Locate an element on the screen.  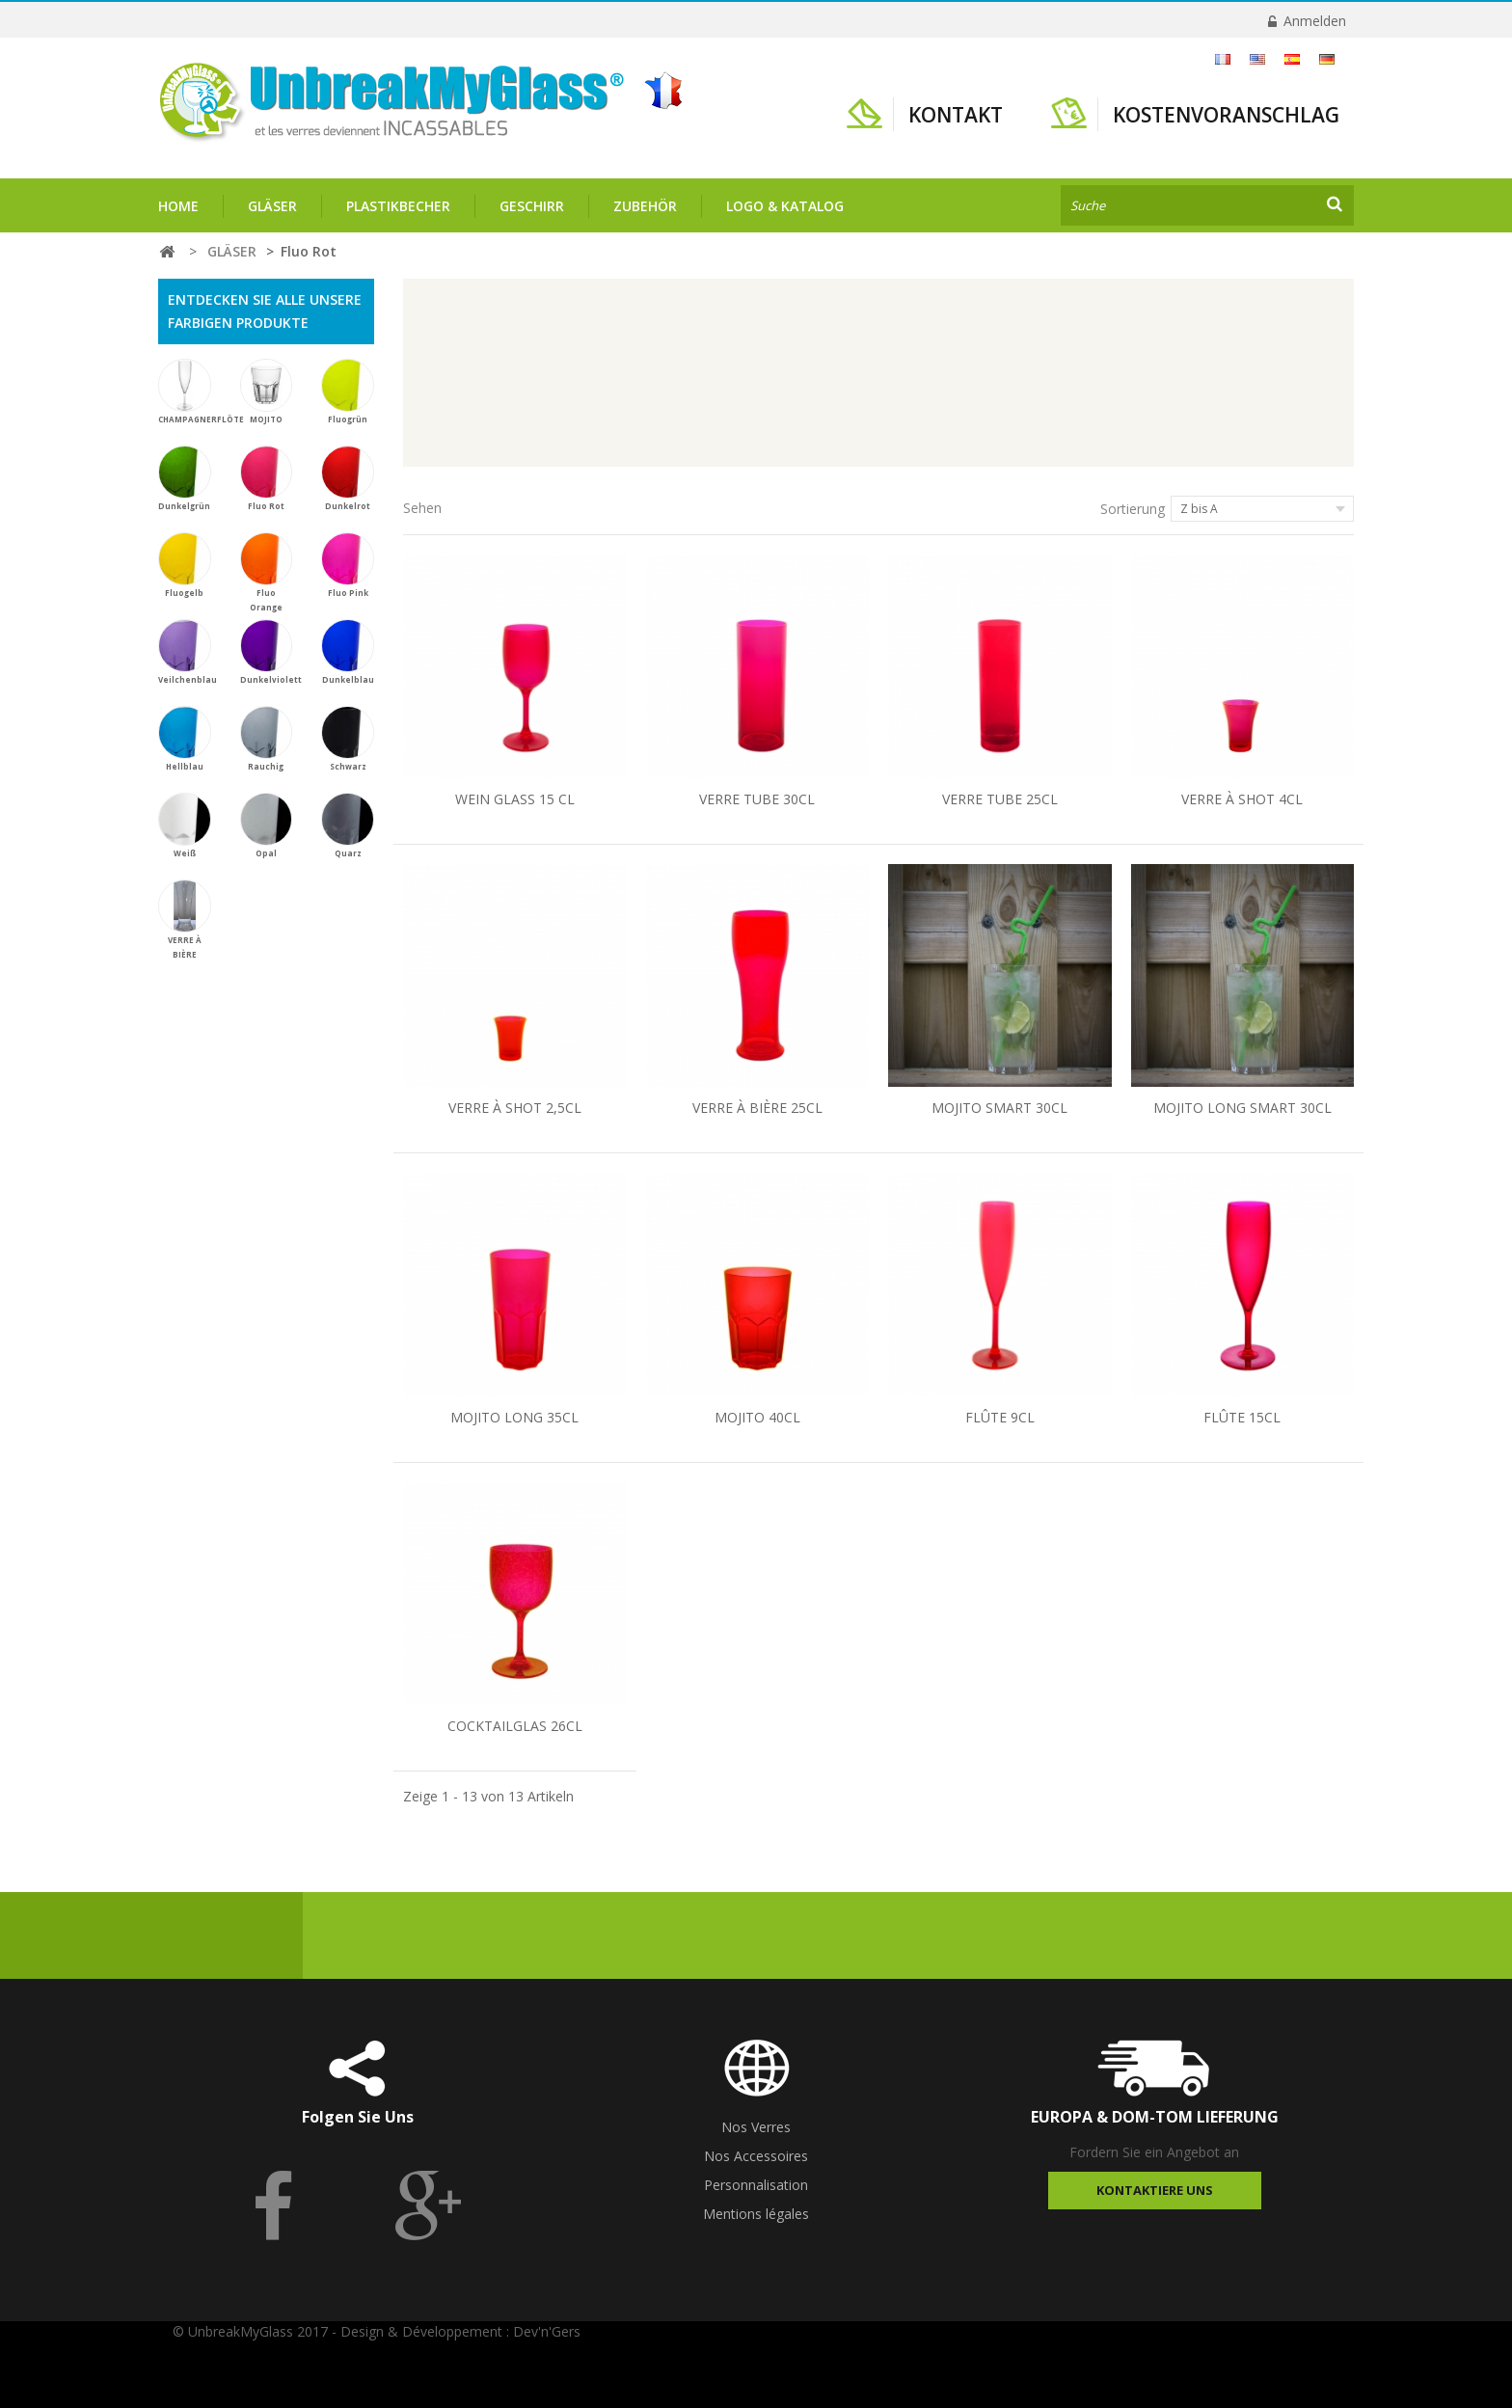
Schwarz is located at coordinates (347, 738).